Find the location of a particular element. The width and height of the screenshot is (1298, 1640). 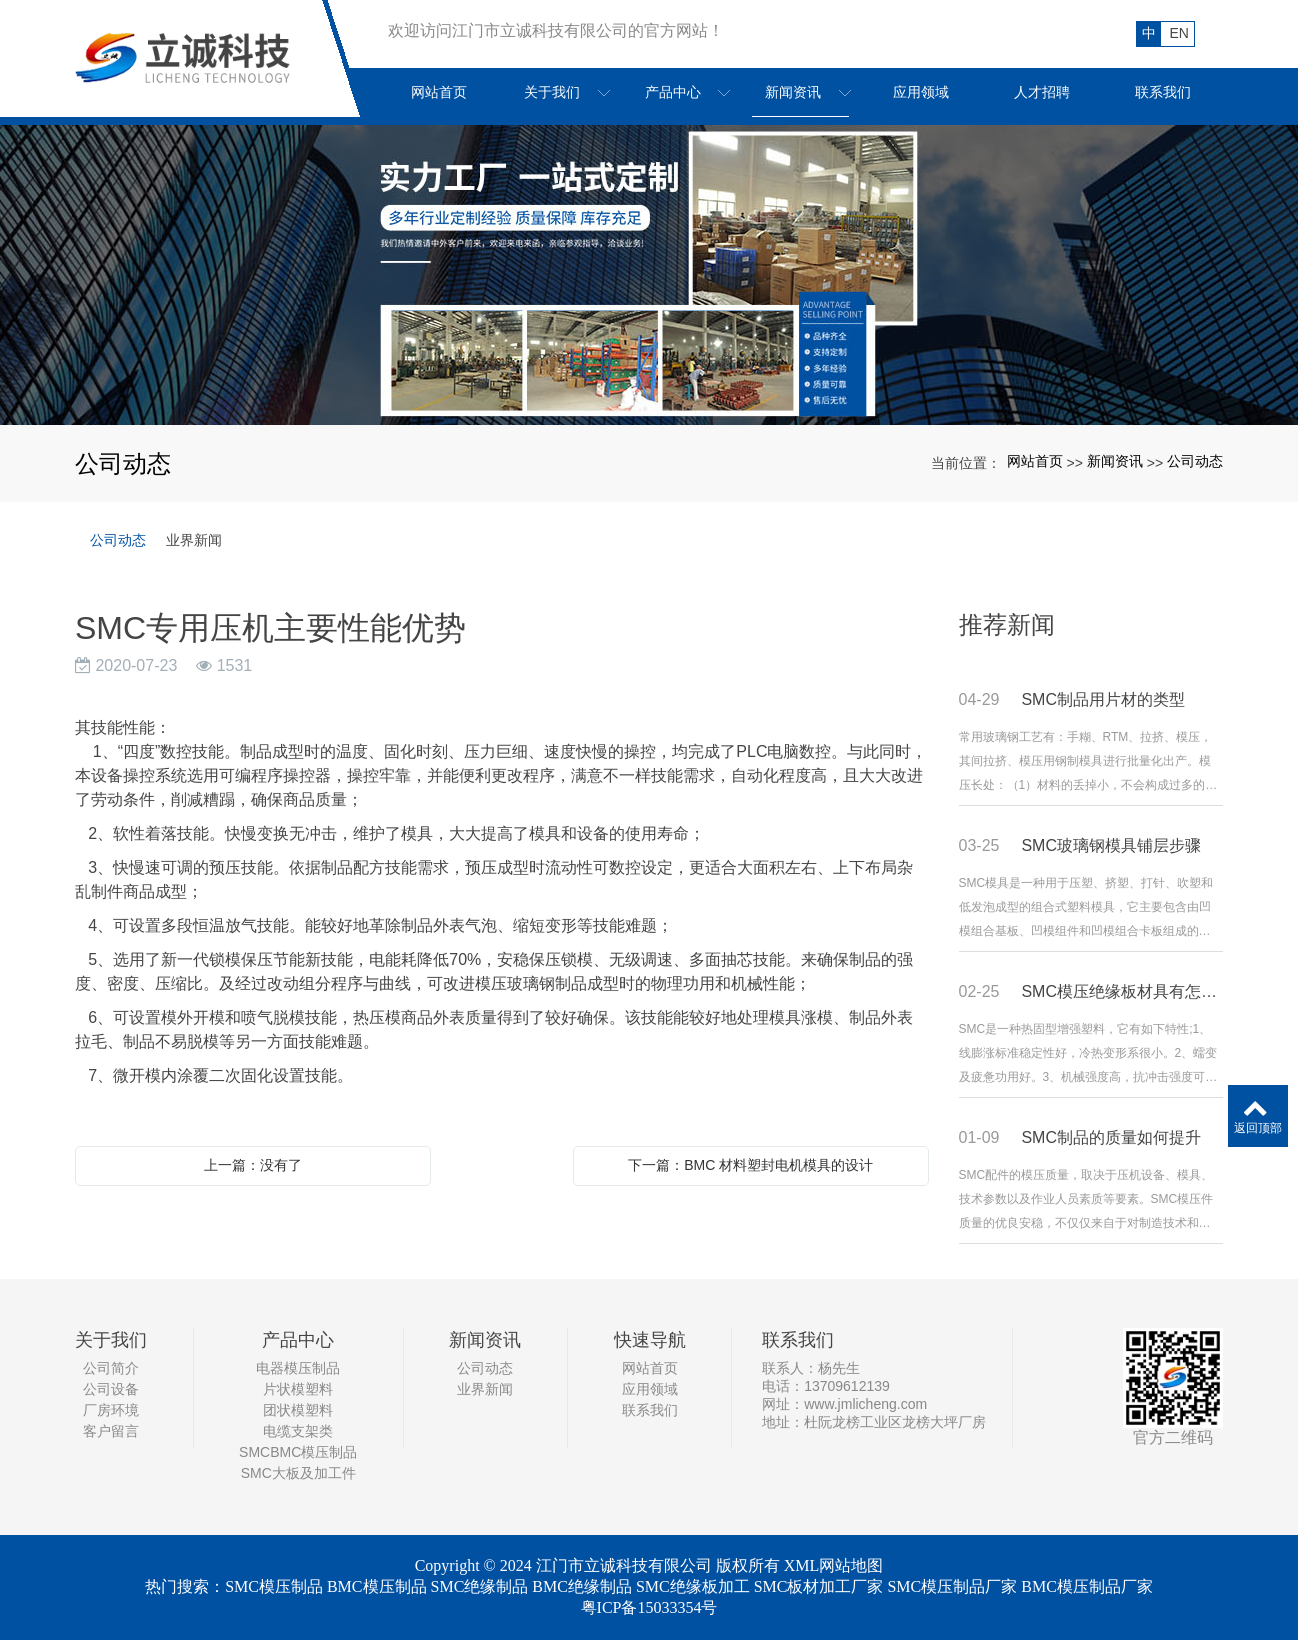

SMCBMC模压制品 is located at coordinates (298, 1452).